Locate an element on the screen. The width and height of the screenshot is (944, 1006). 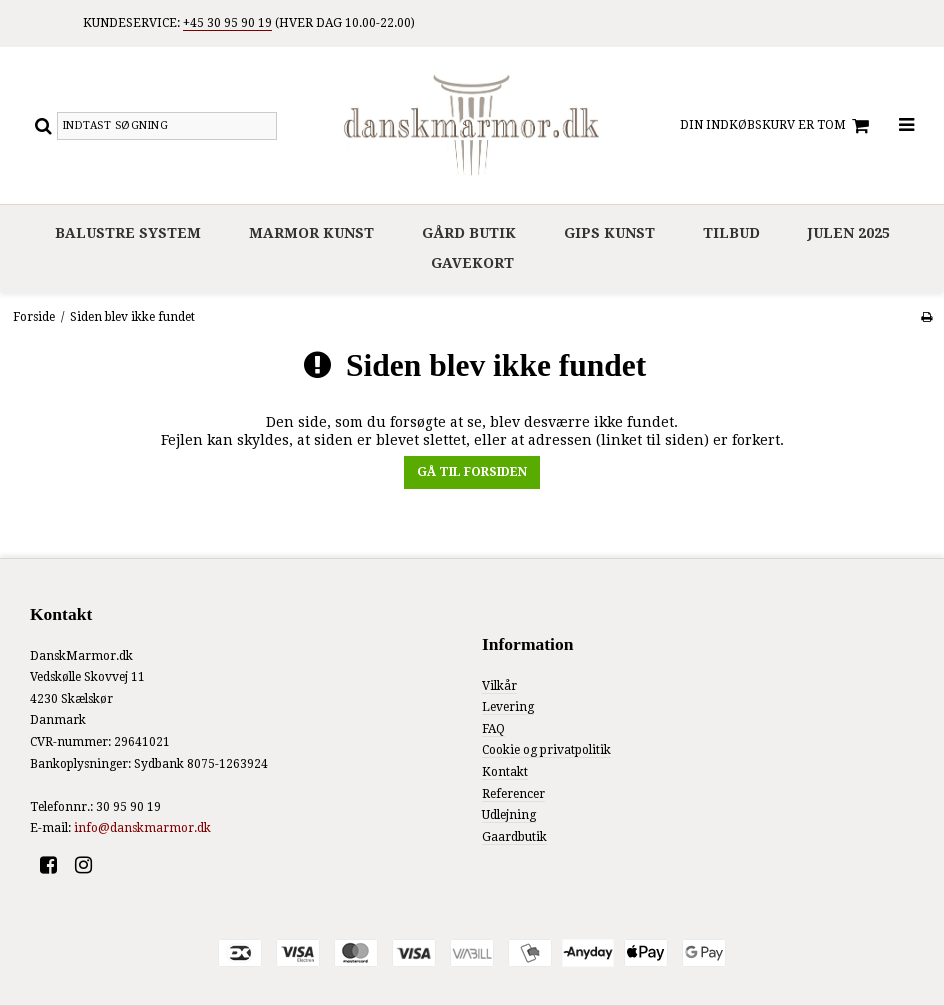
Gå til forsiden is located at coordinates (472, 472).